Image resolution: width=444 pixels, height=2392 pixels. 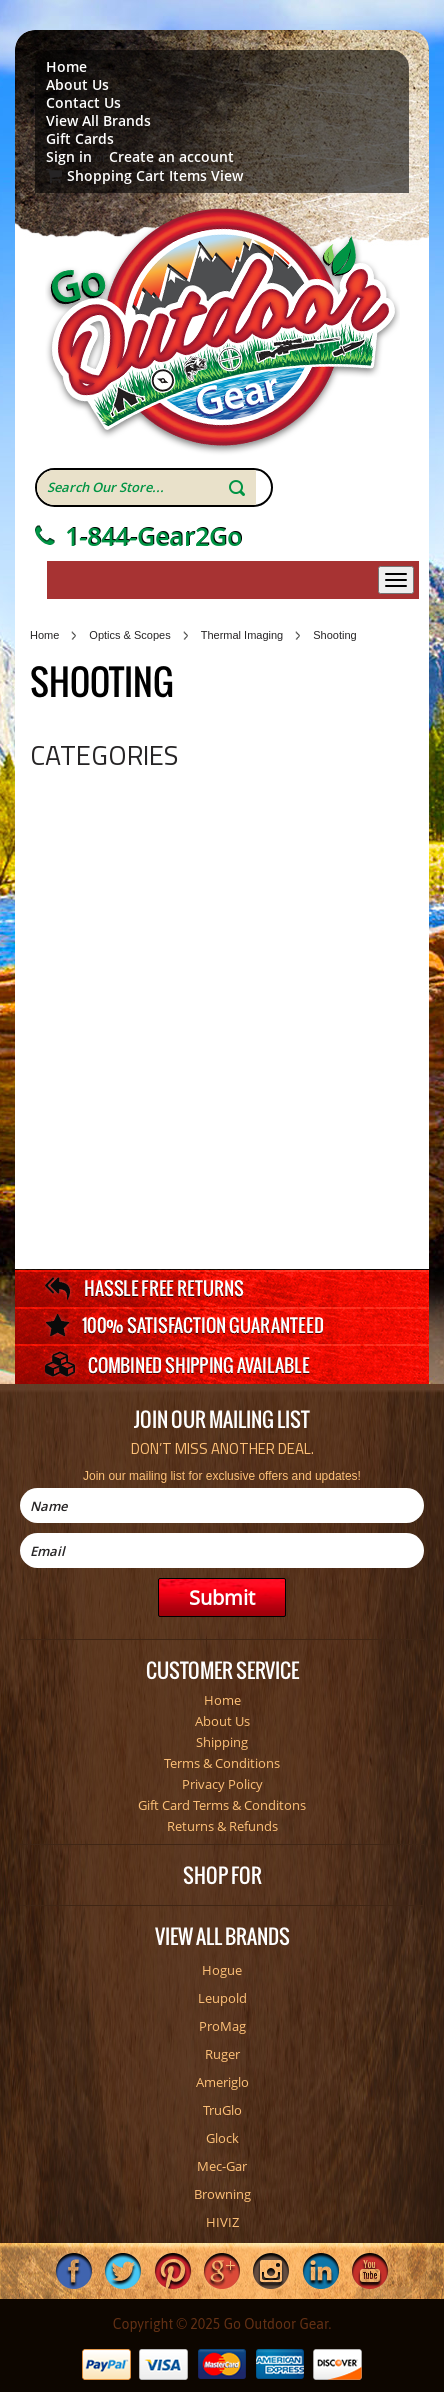 What do you see at coordinates (80, 139) in the screenshot?
I see `Gift Cards` at bounding box center [80, 139].